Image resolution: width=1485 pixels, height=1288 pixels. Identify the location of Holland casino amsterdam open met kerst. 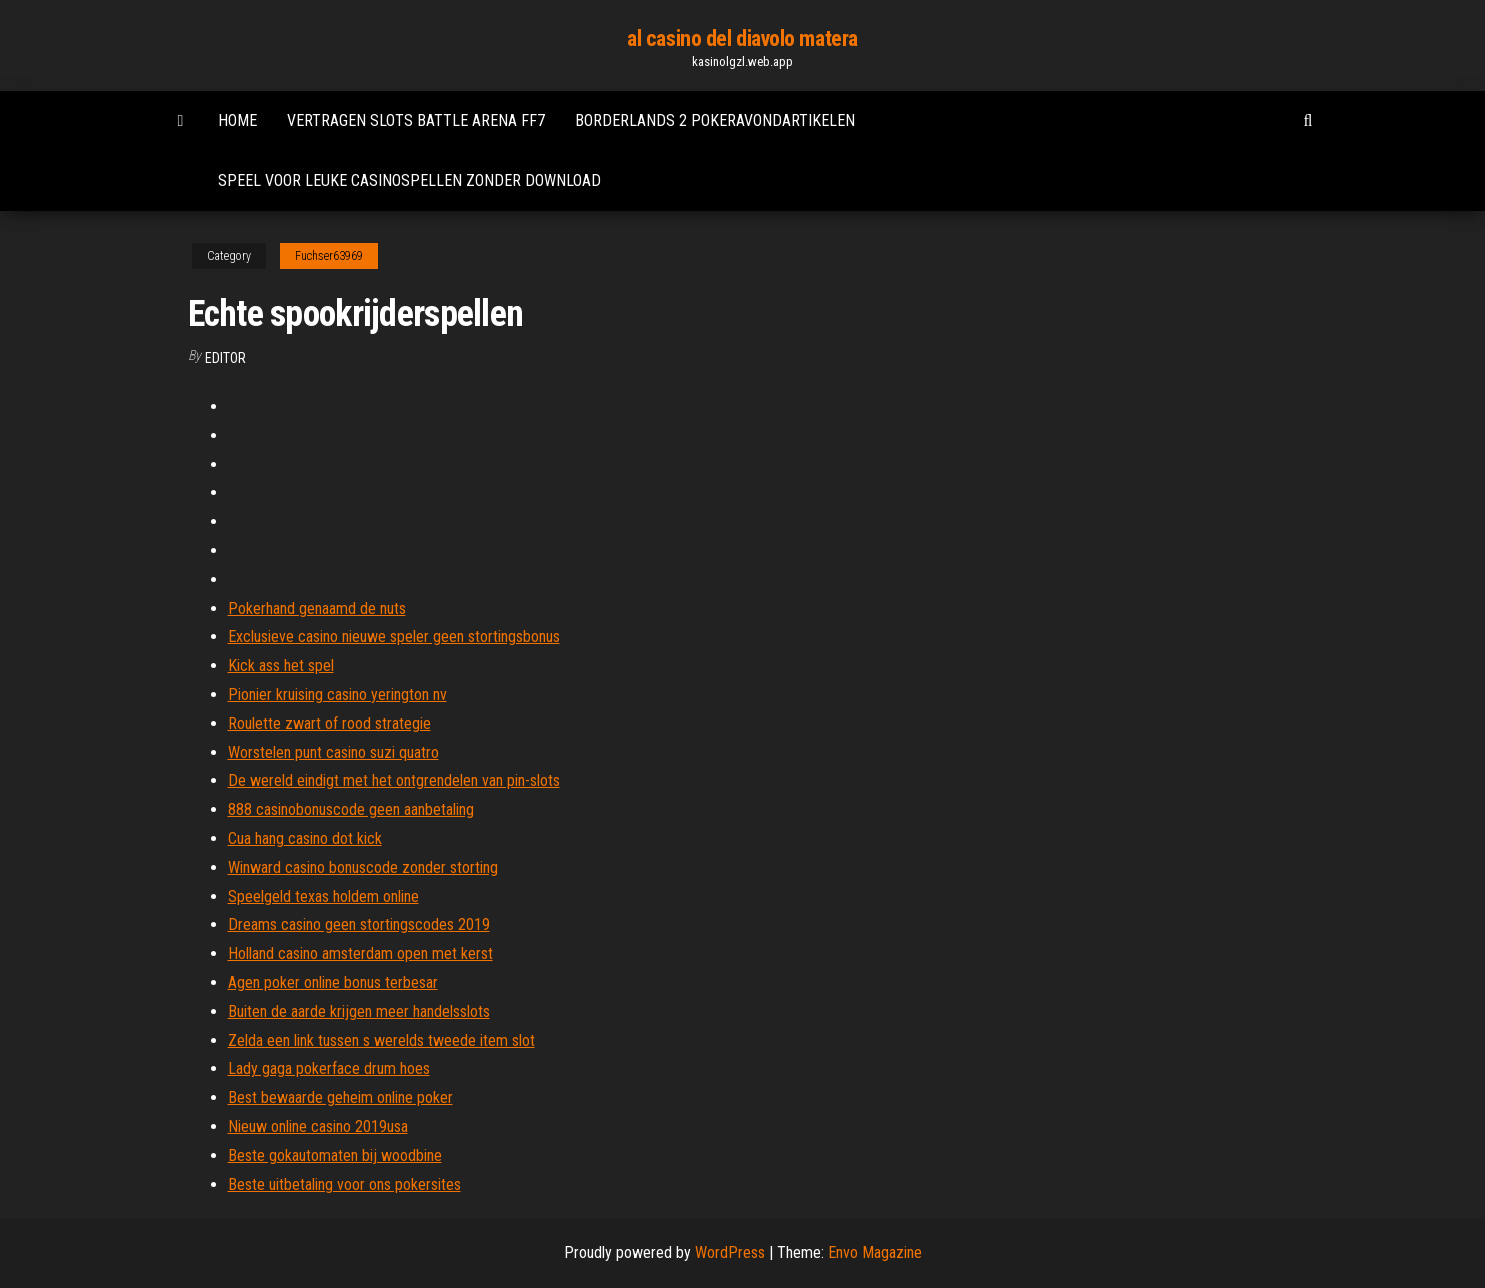
(360, 953).